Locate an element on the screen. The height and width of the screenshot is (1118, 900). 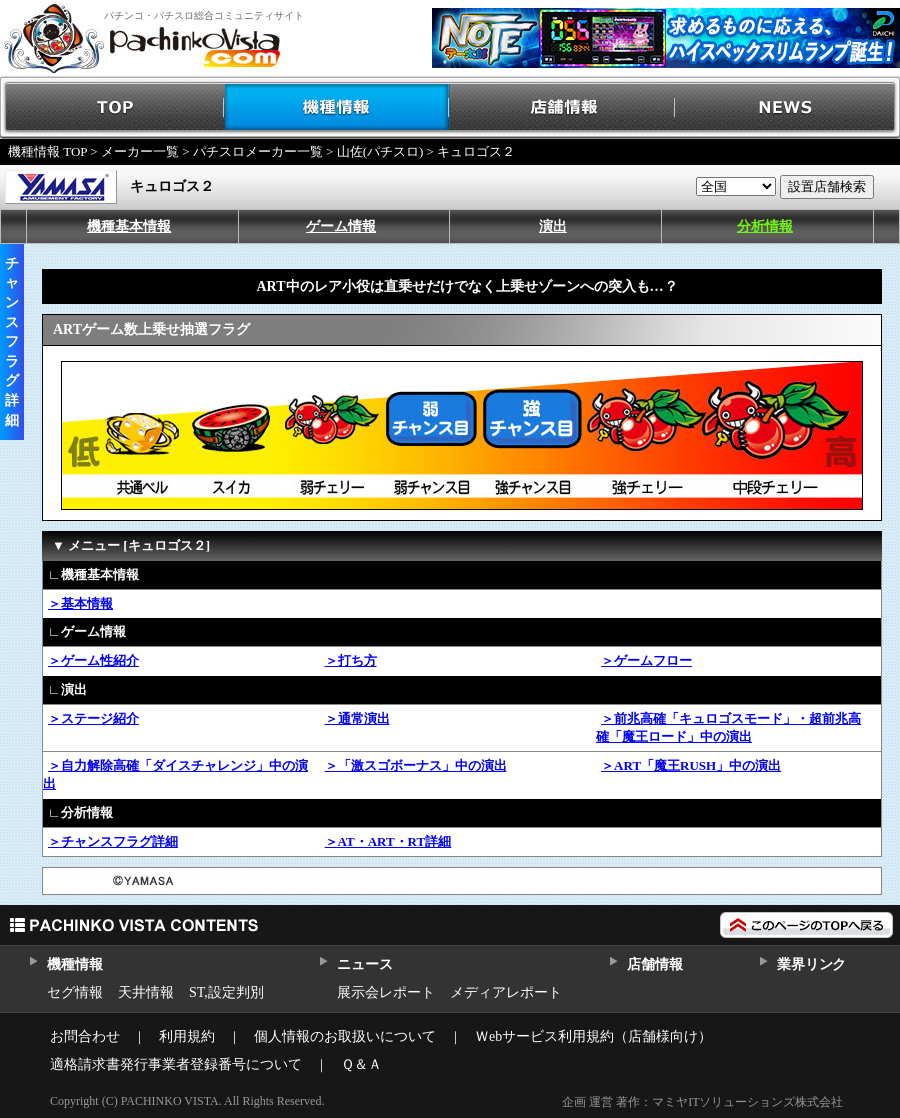
ゲーム情報 is located at coordinates (341, 226).